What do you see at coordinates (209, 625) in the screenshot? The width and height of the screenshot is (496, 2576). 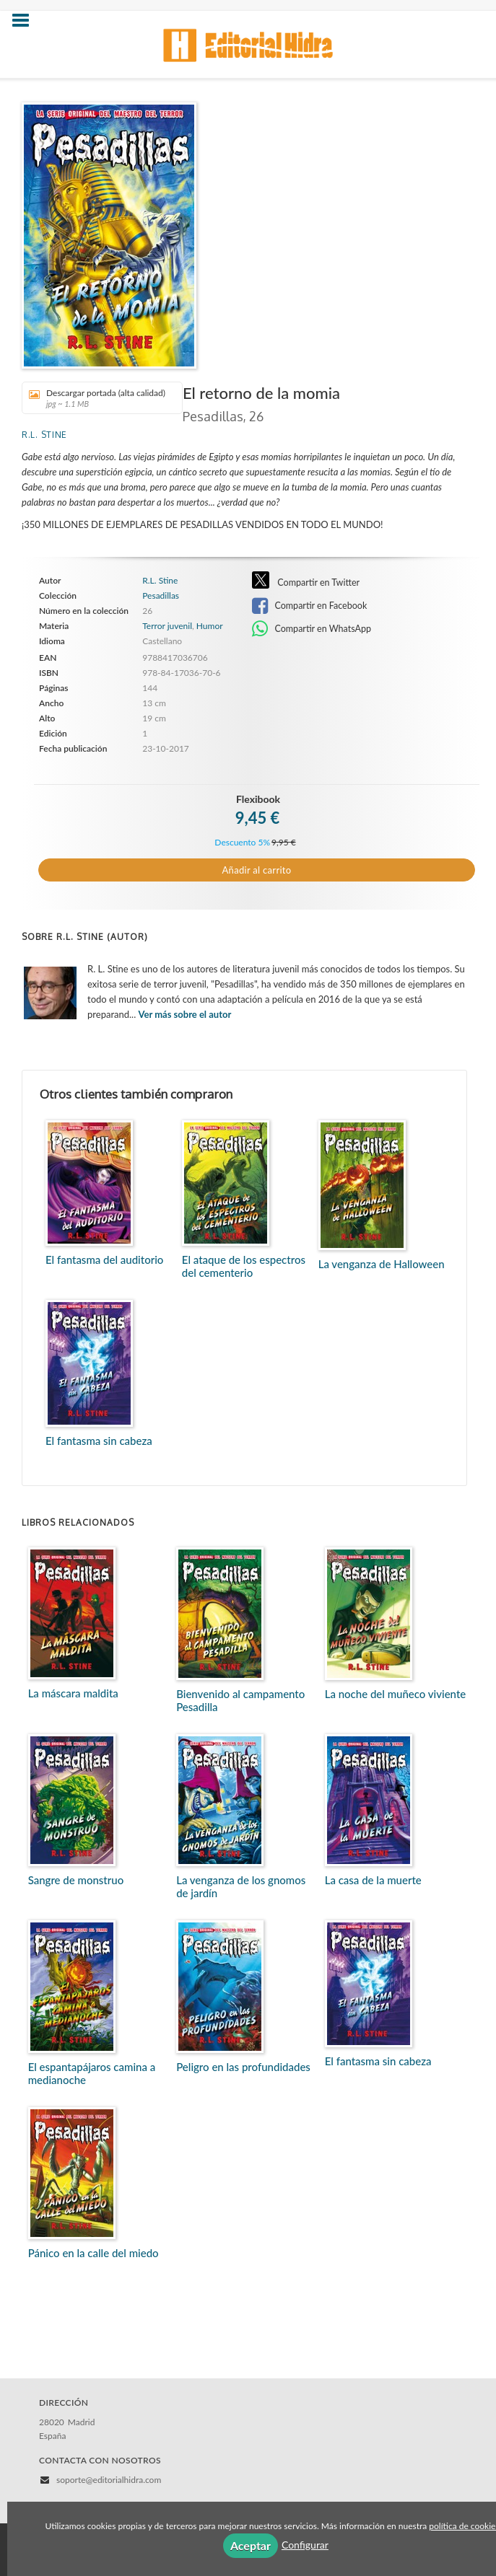 I see `Humor` at bounding box center [209, 625].